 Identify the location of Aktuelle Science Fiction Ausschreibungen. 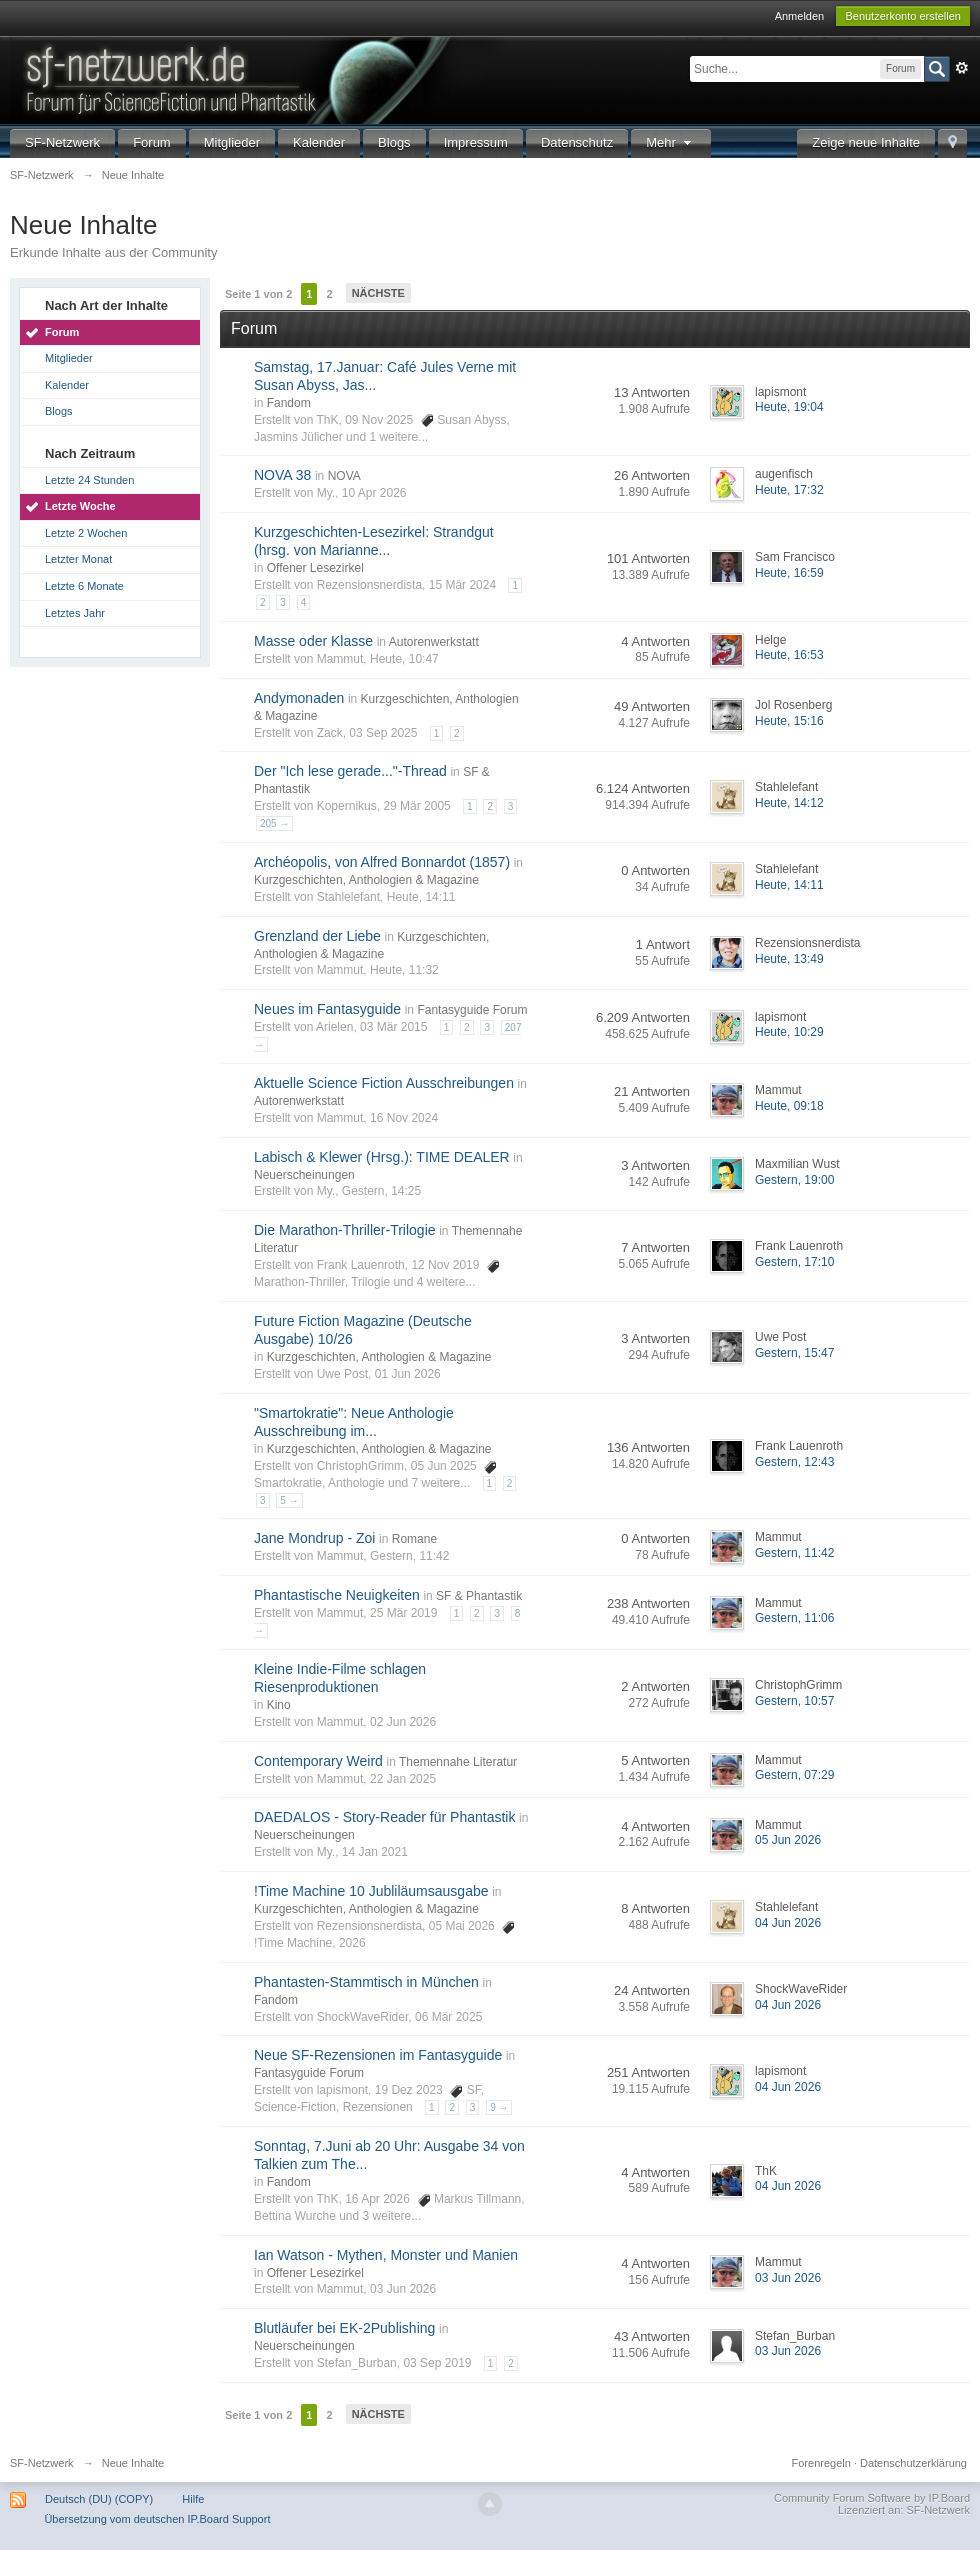
(384, 1083).